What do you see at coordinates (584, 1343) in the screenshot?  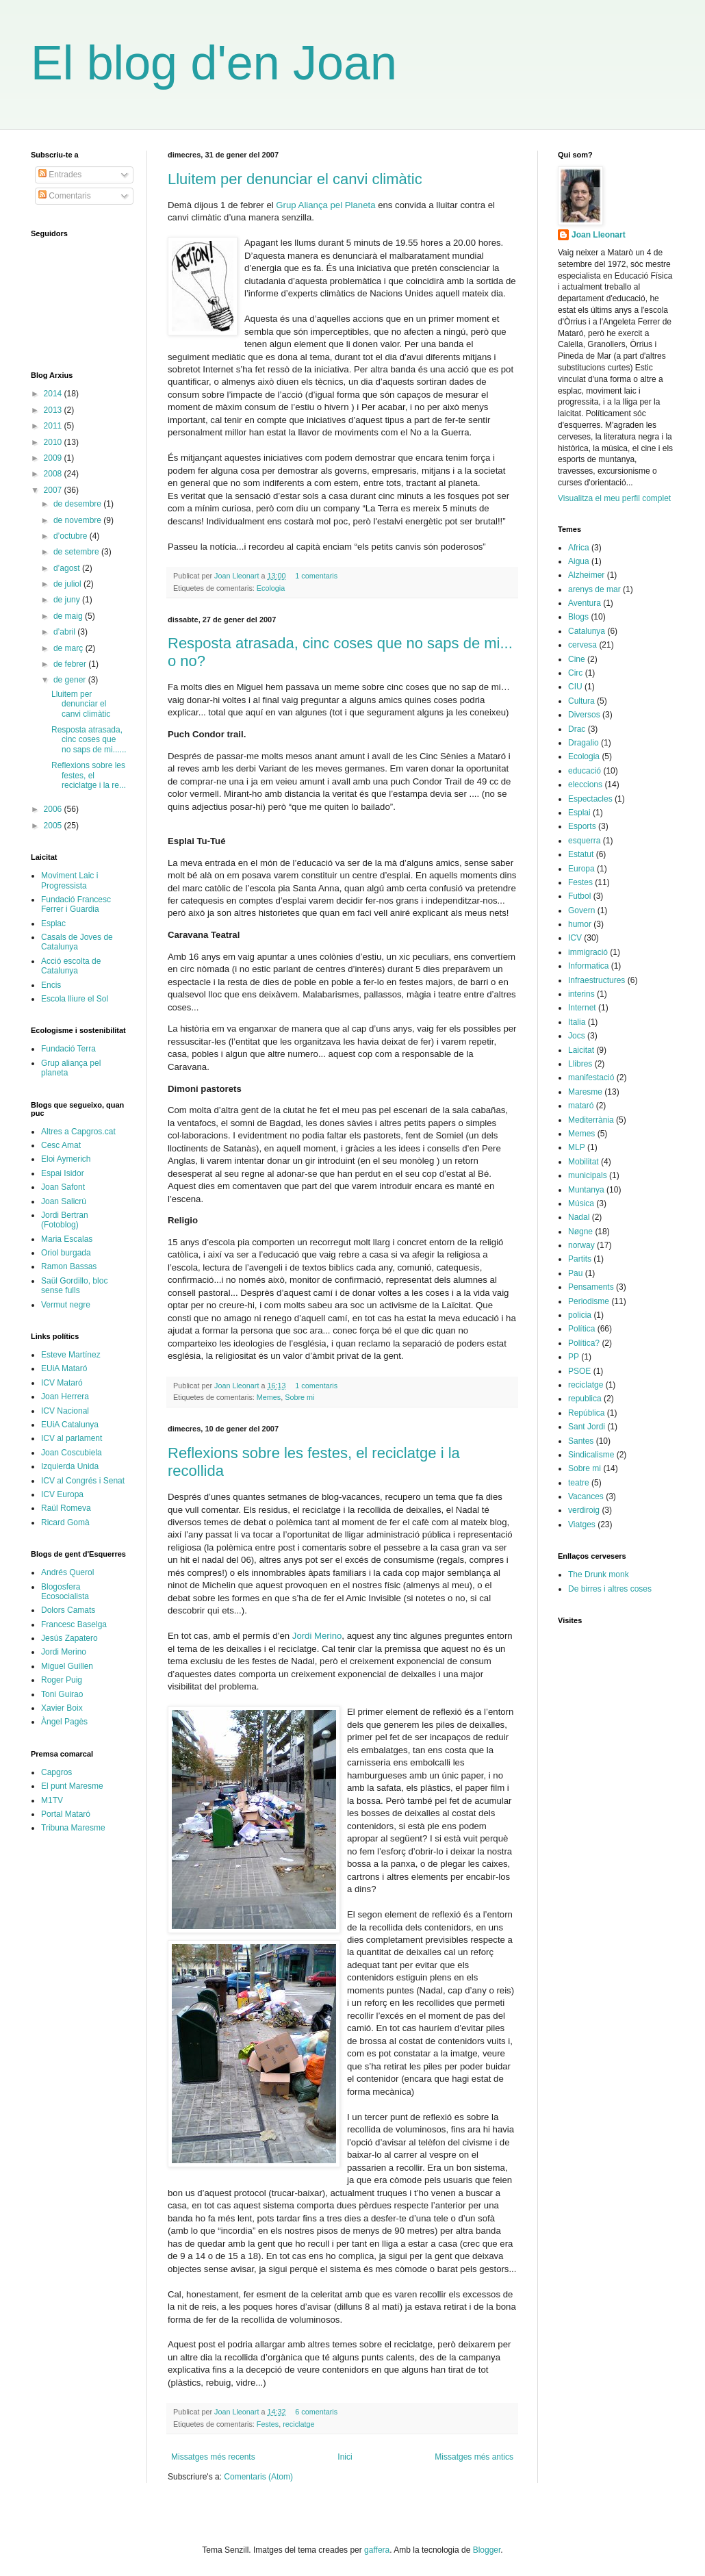 I see `Política?` at bounding box center [584, 1343].